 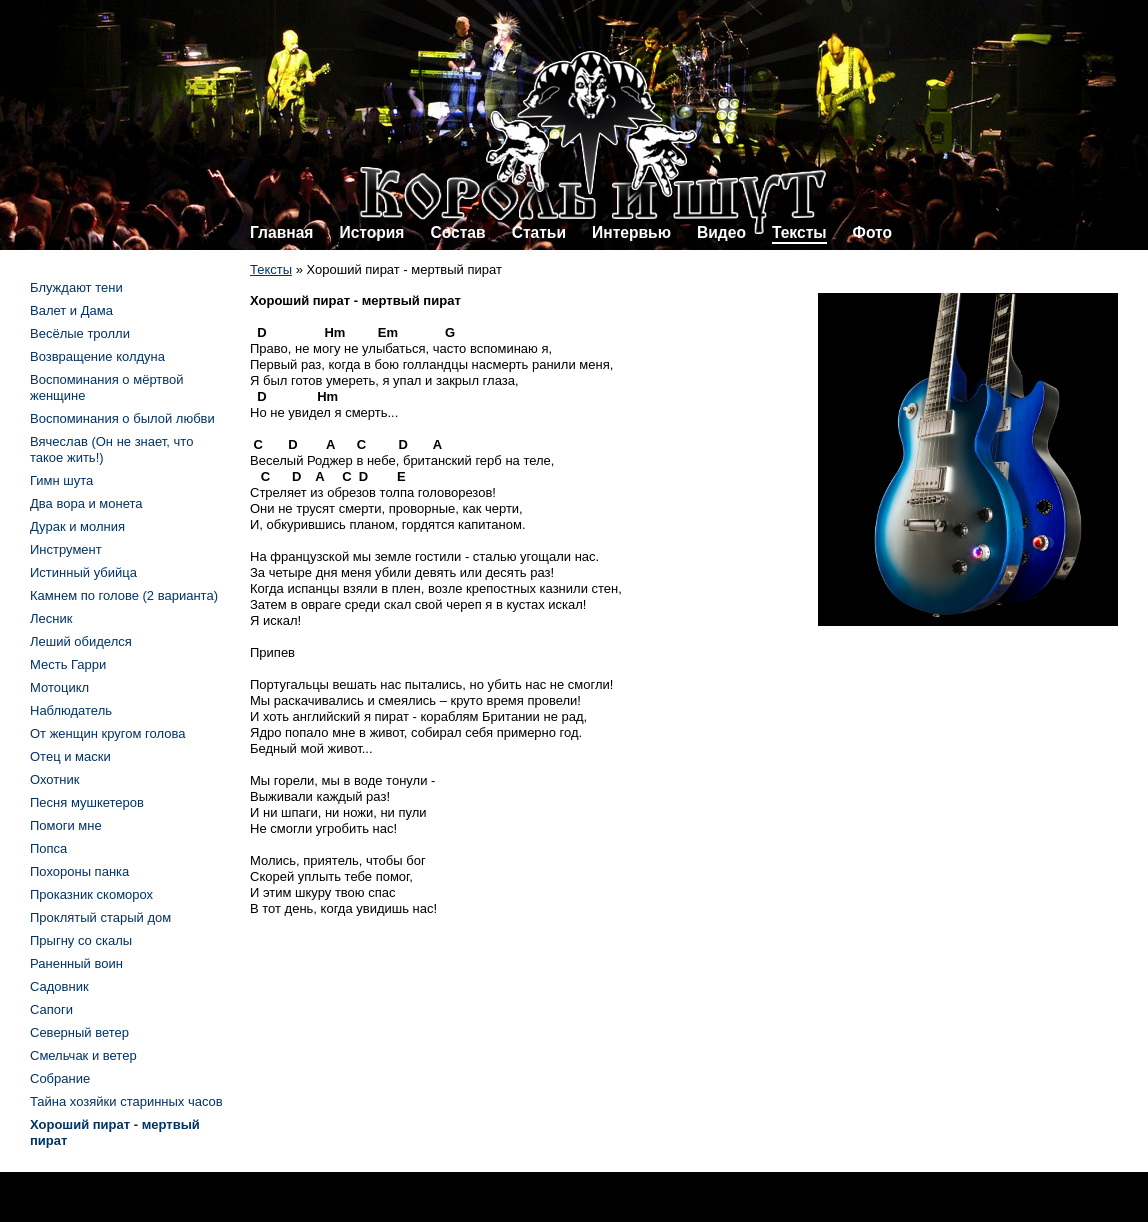 What do you see at coordinates (54, 779) in the screenshot?
I see `Охотник` at bounding box center [54, 779].